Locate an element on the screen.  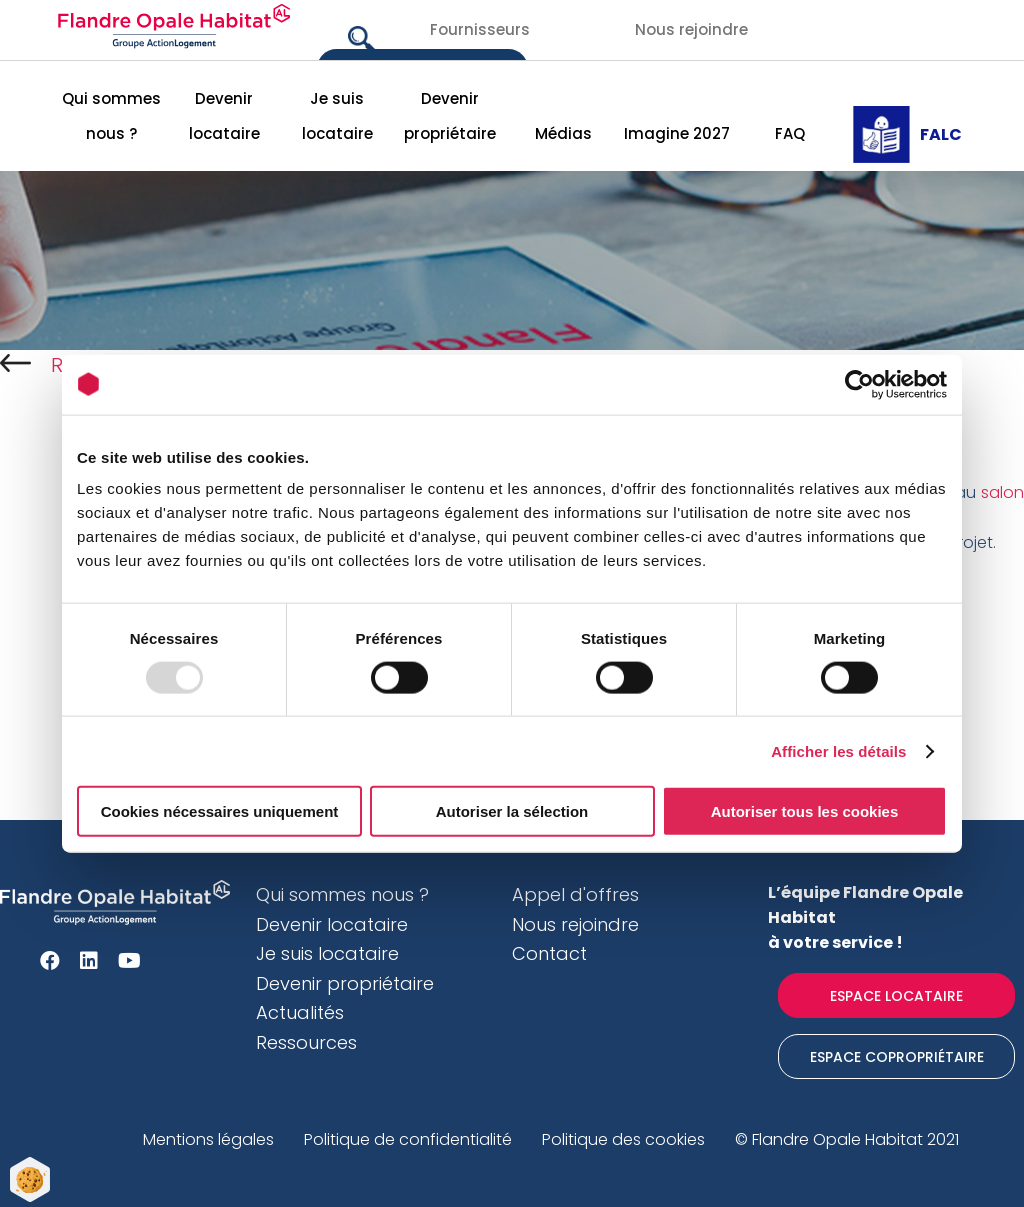
Devenir locataire is located at coordinates (224, 116).